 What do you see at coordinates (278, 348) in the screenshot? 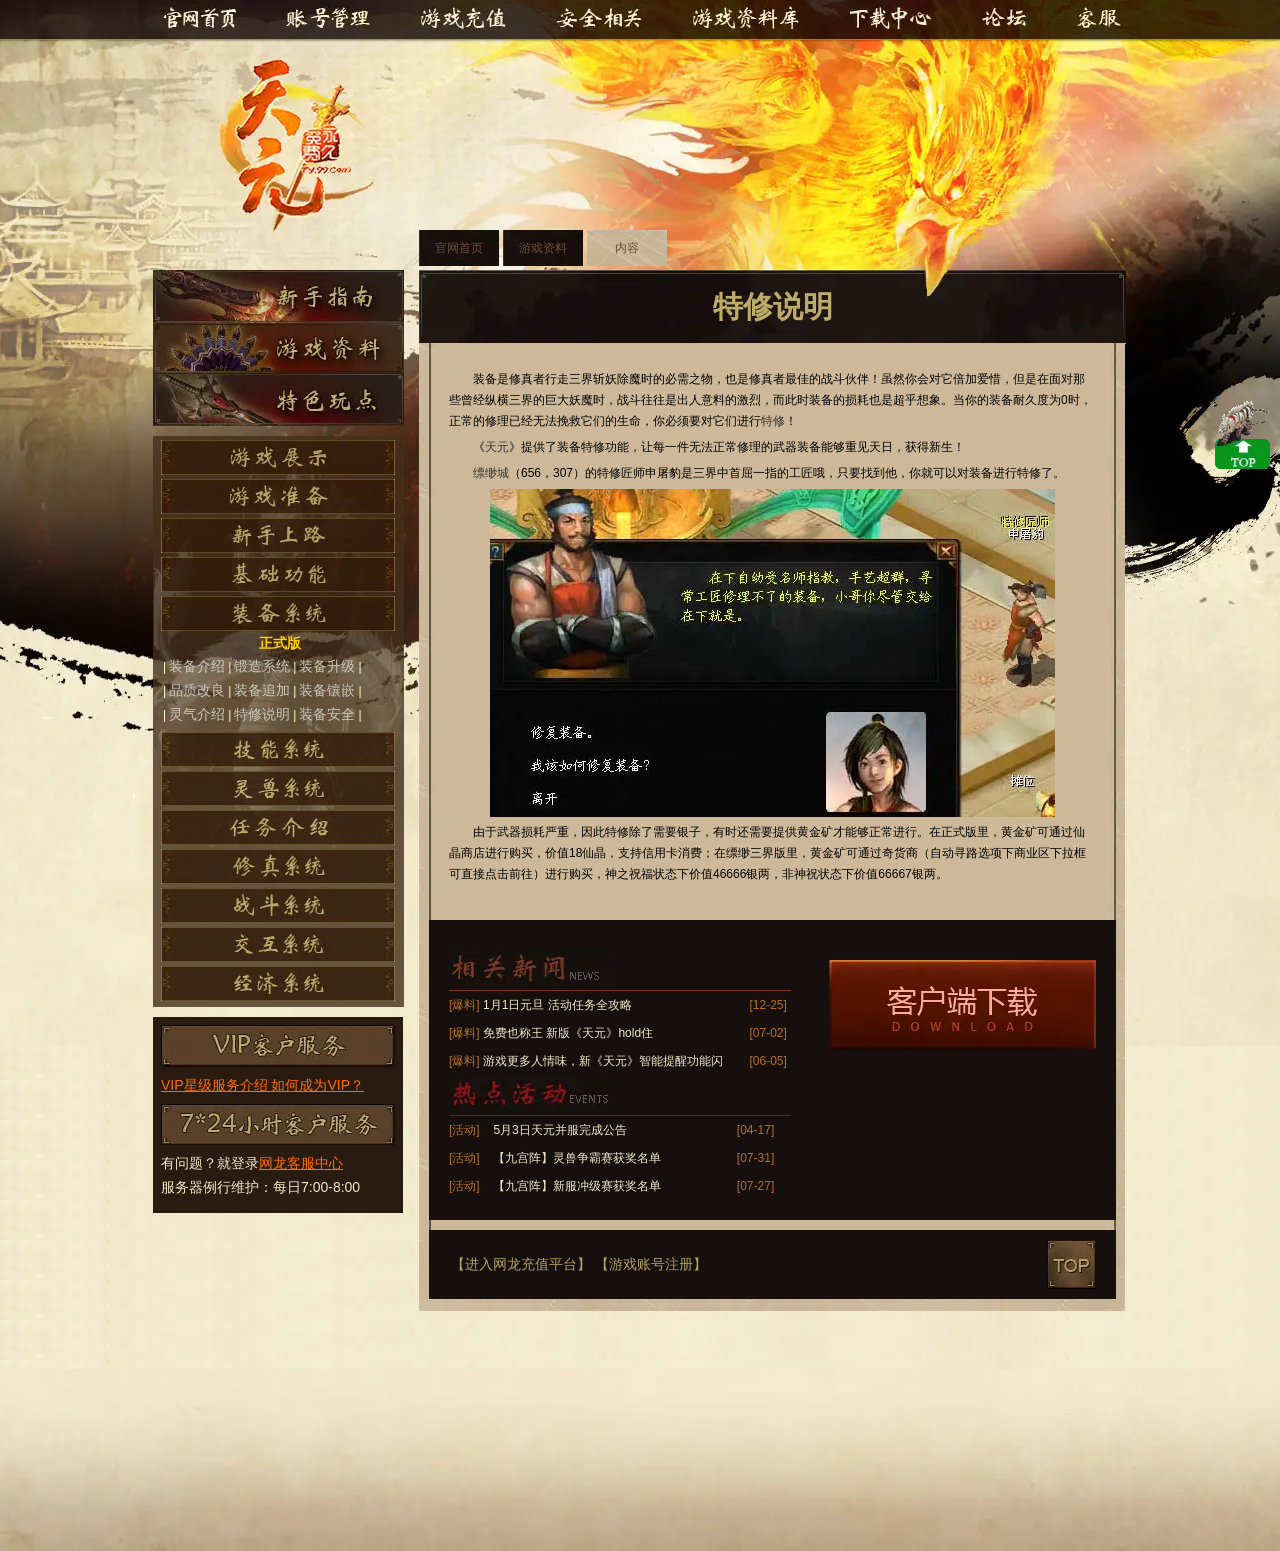
I see `游戏资料` at bounding box center [278, 348].